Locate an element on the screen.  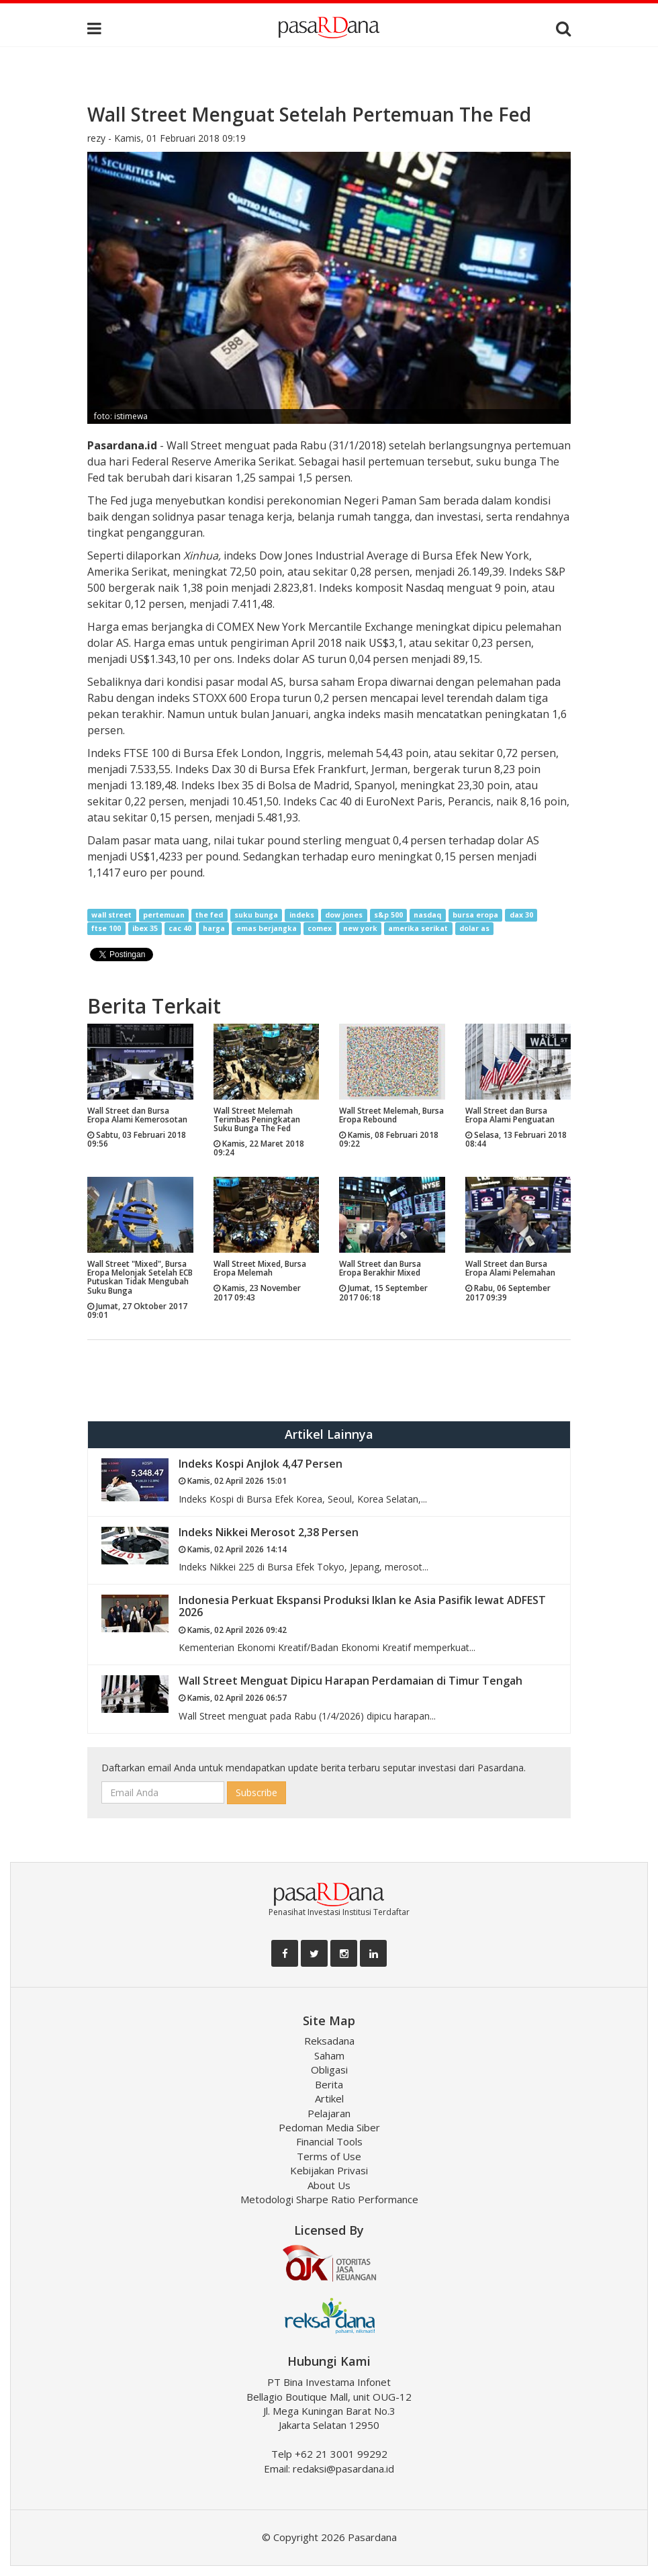
indeks is located at coordinates (301, 915).